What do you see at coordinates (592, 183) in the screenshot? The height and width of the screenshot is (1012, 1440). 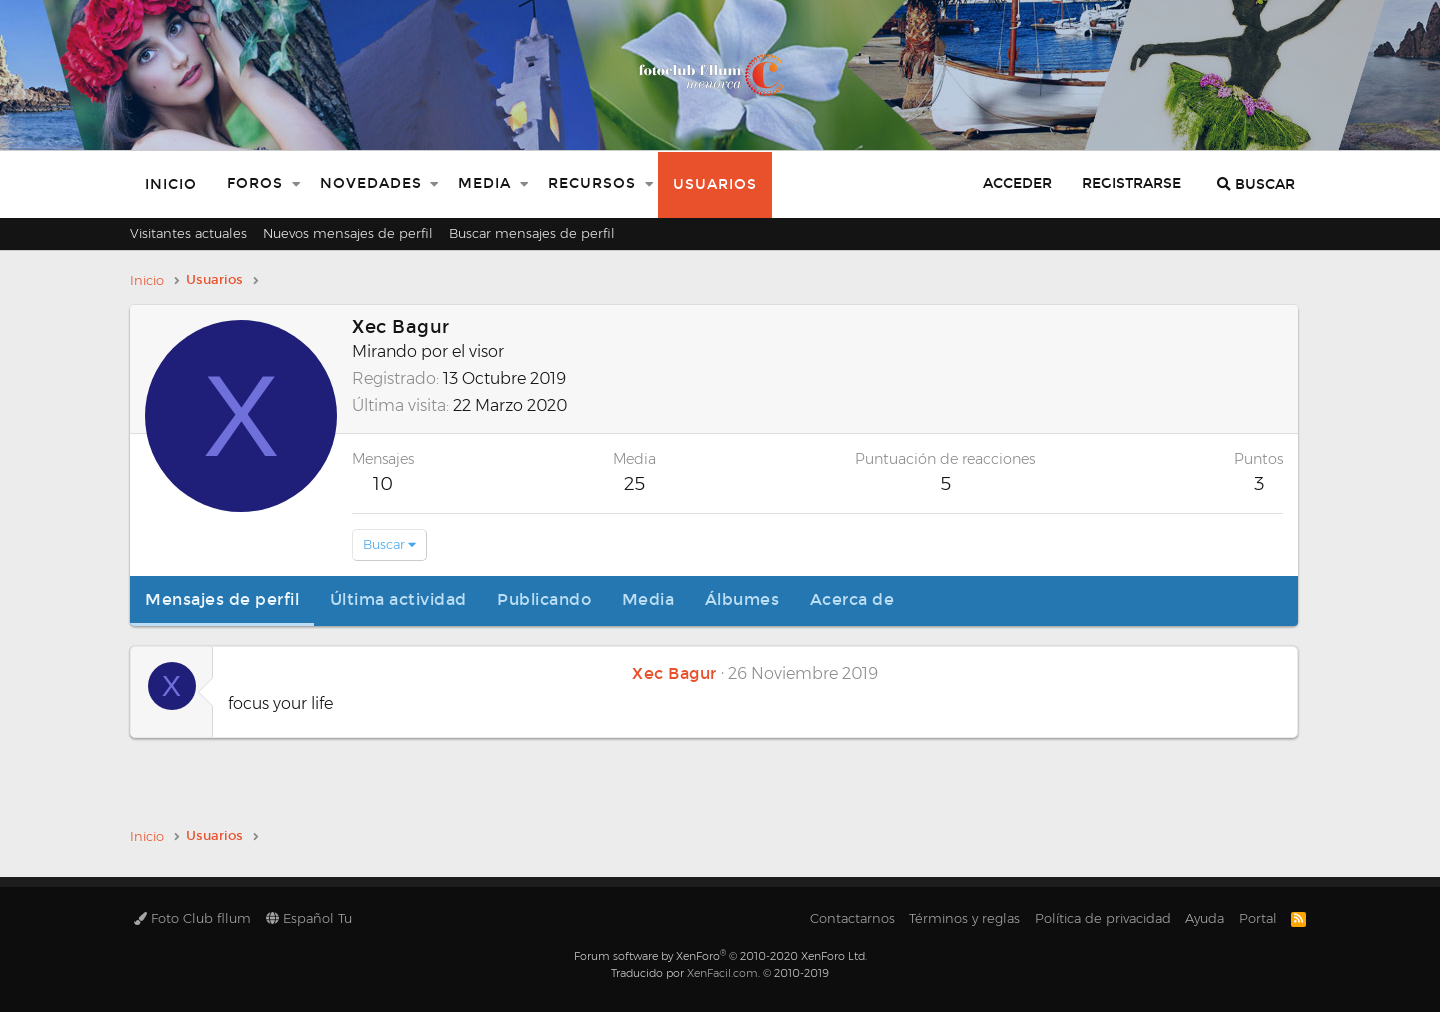 I see `Recursos` at bounding box center [592, 183].